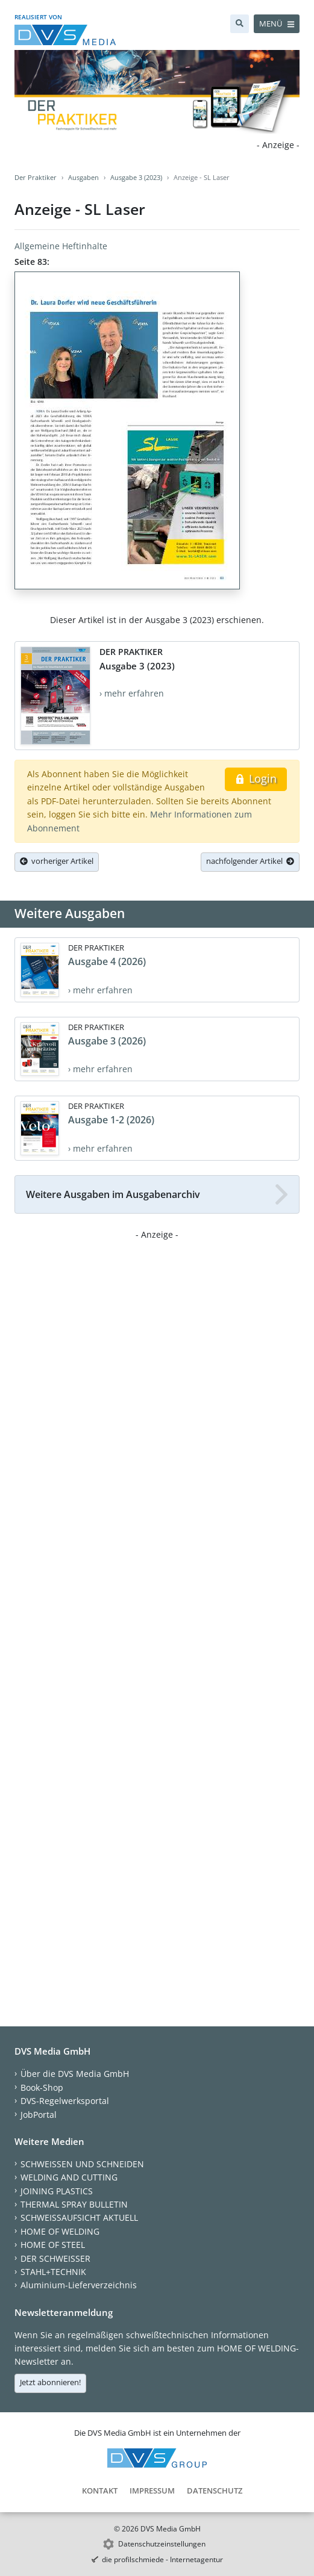 The image size is (314, 2576). I want to click on [Suche], so click(239, 23).